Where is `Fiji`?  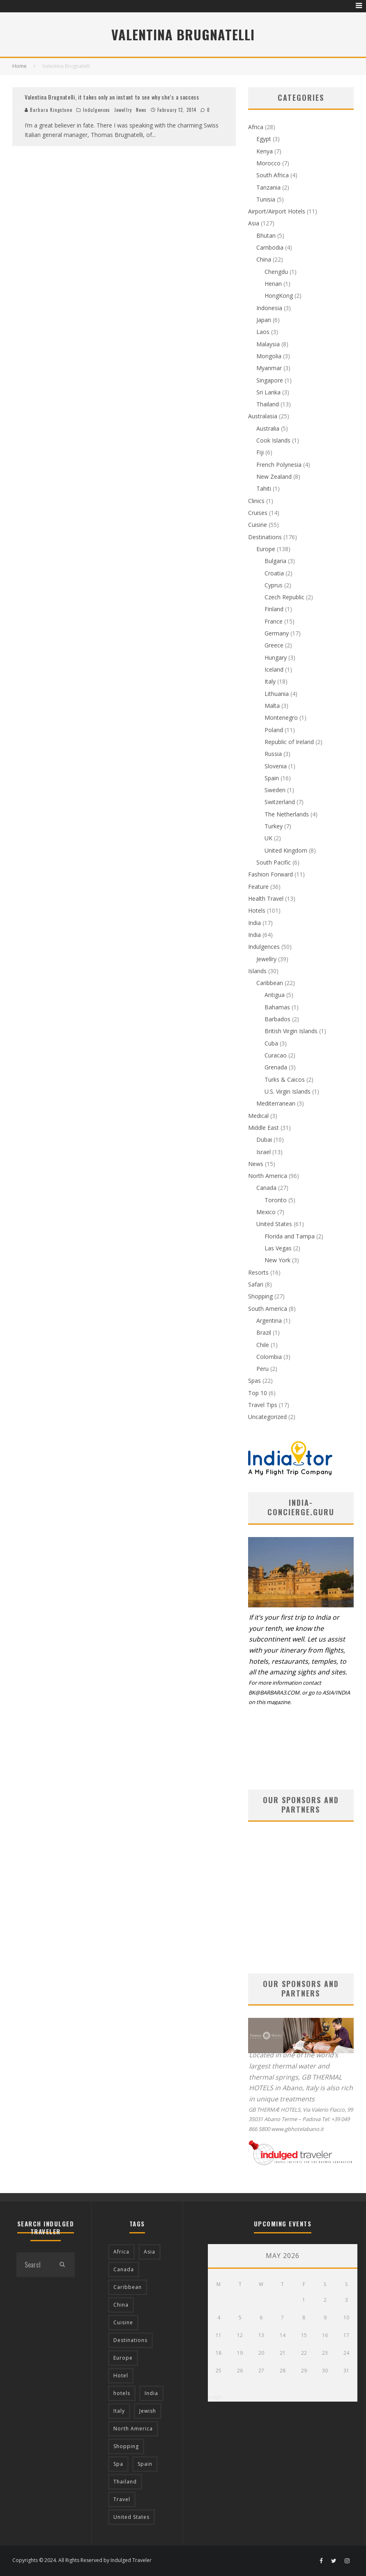 Fiji is located at coordinates (260, 452).